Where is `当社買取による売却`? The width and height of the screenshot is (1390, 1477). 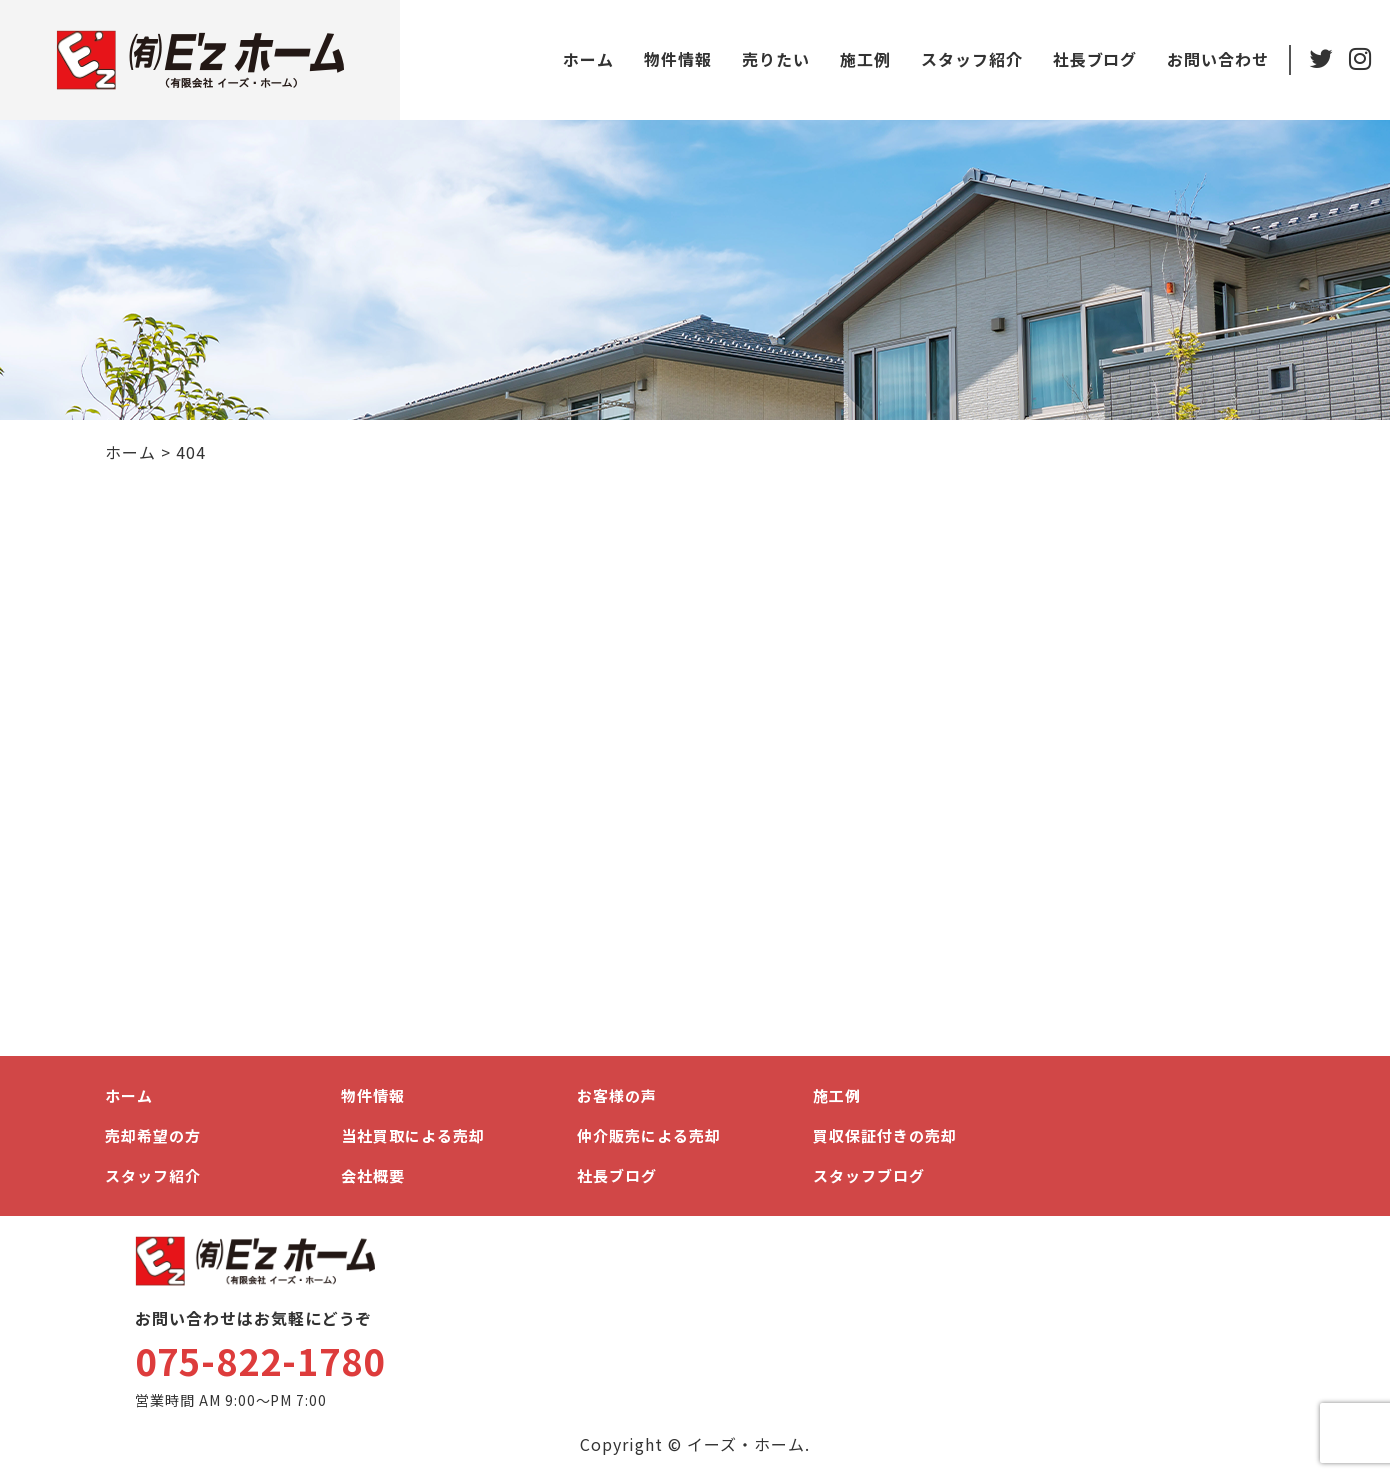 当社買取による売却 is located at coordinates (413, 1135).